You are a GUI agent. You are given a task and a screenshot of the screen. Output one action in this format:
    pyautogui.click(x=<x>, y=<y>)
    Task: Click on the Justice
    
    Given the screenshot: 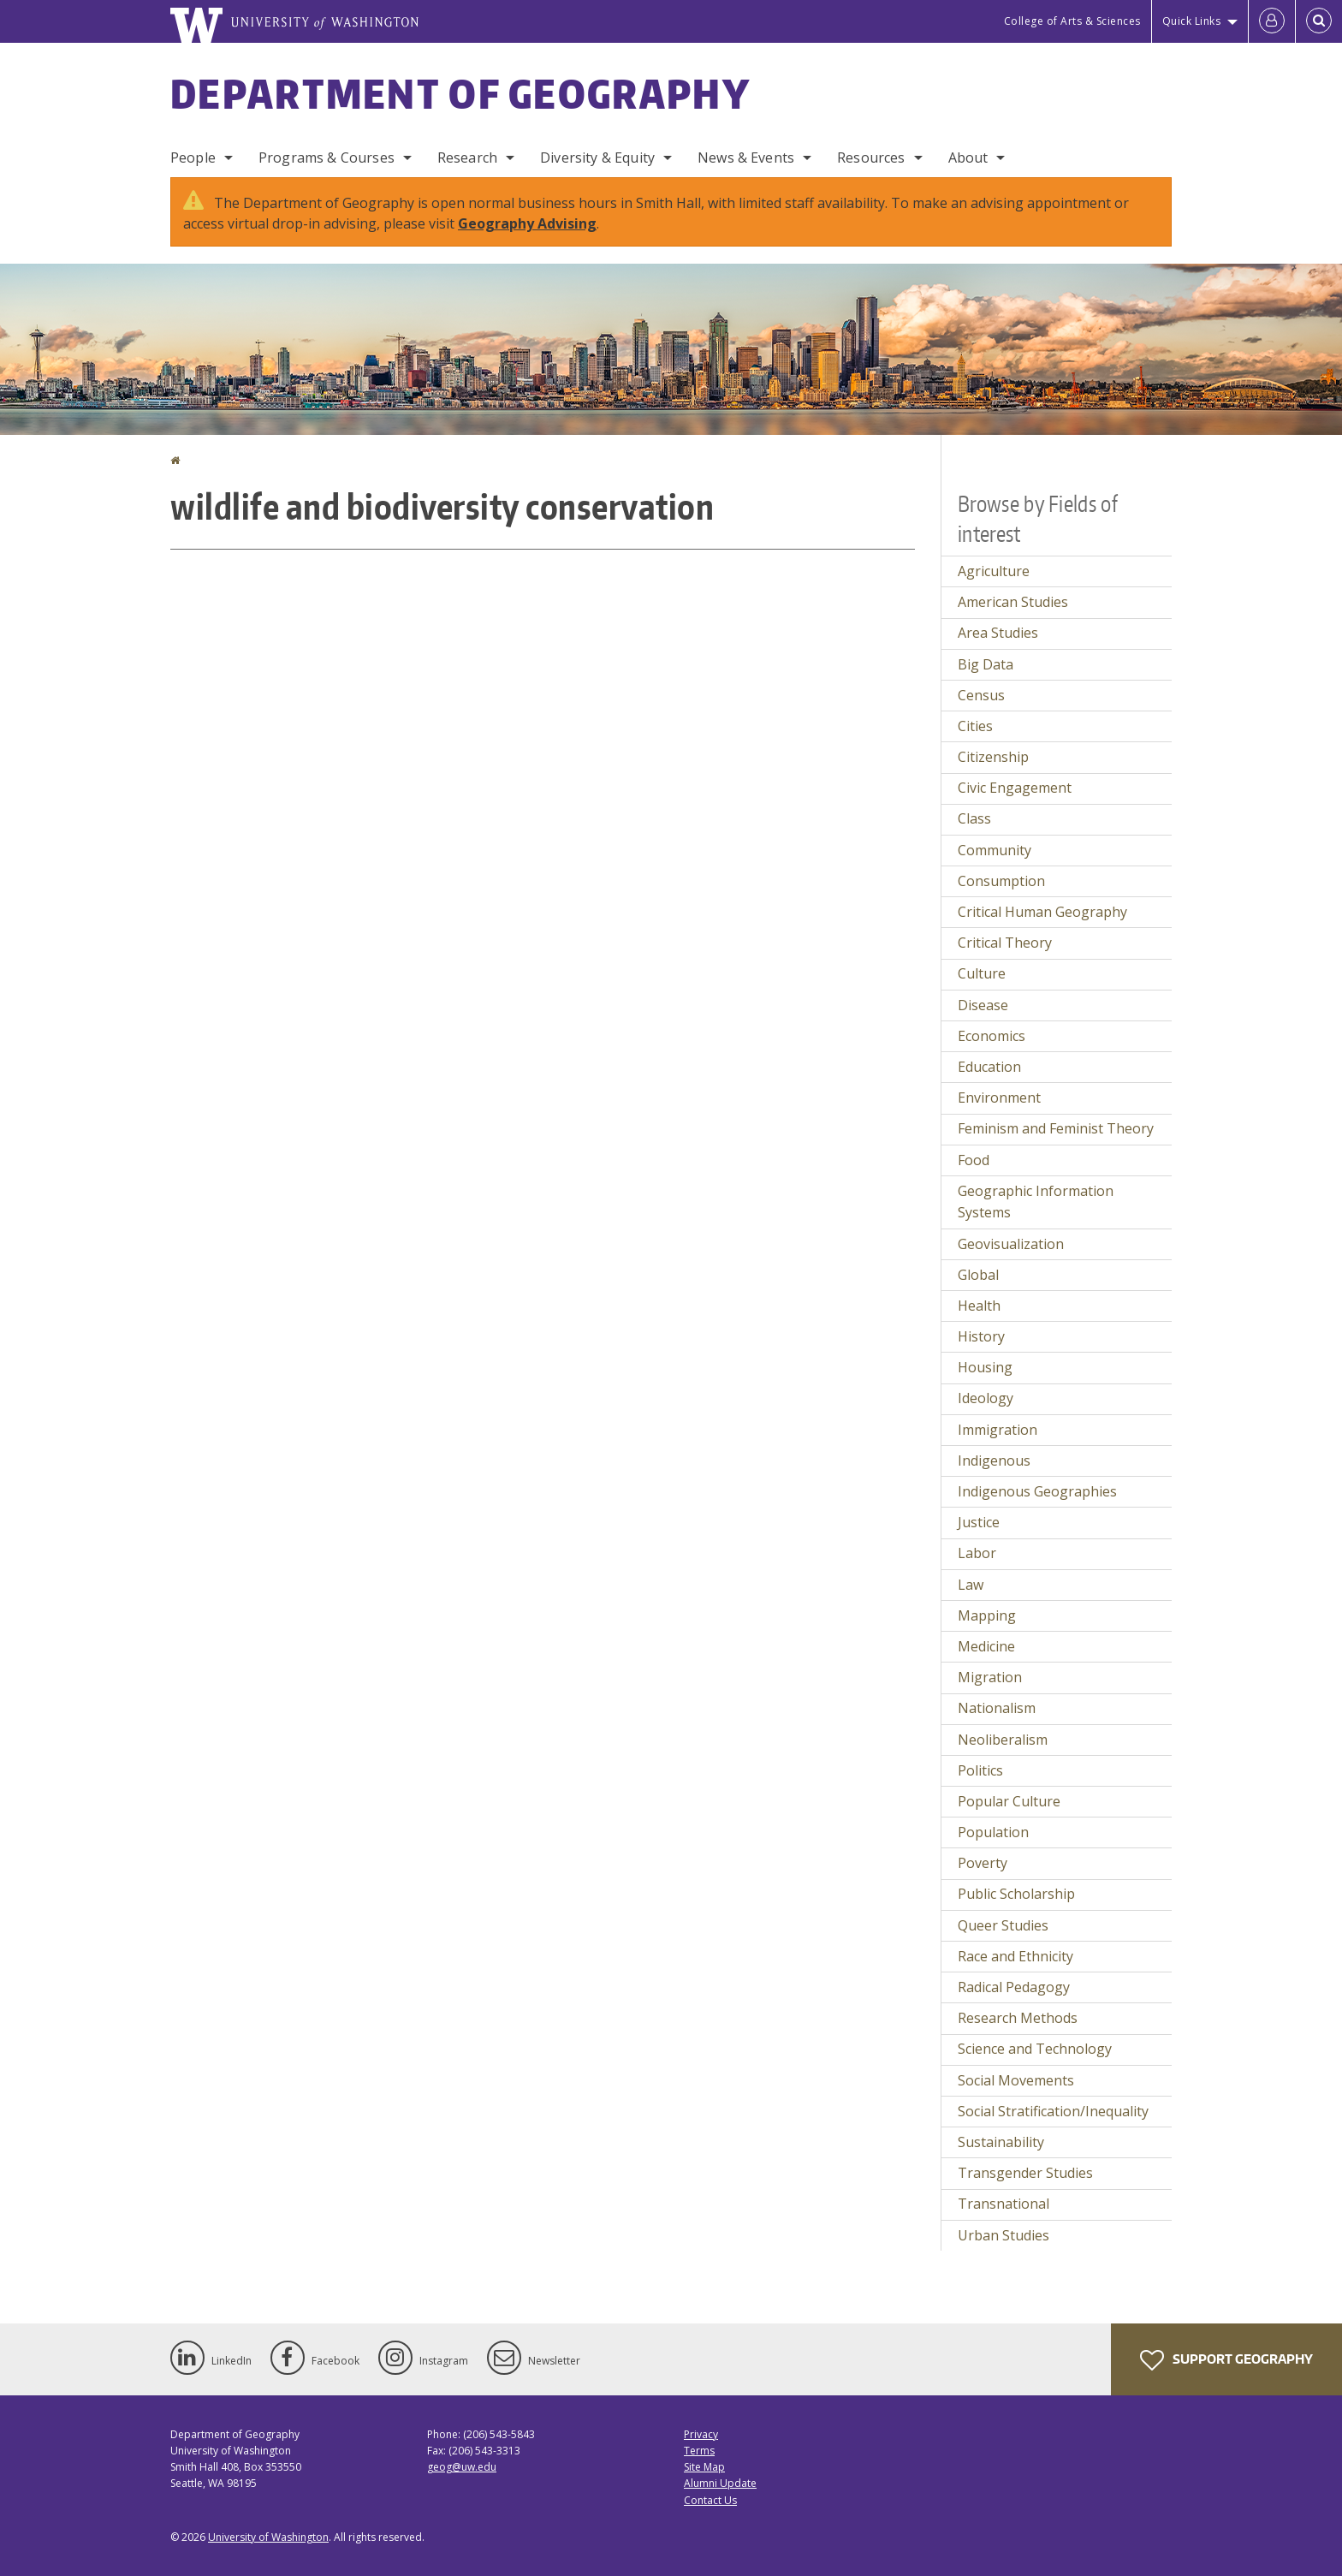 What is the action you would take?
    pyautogui.click(x=979, y=1522)
    